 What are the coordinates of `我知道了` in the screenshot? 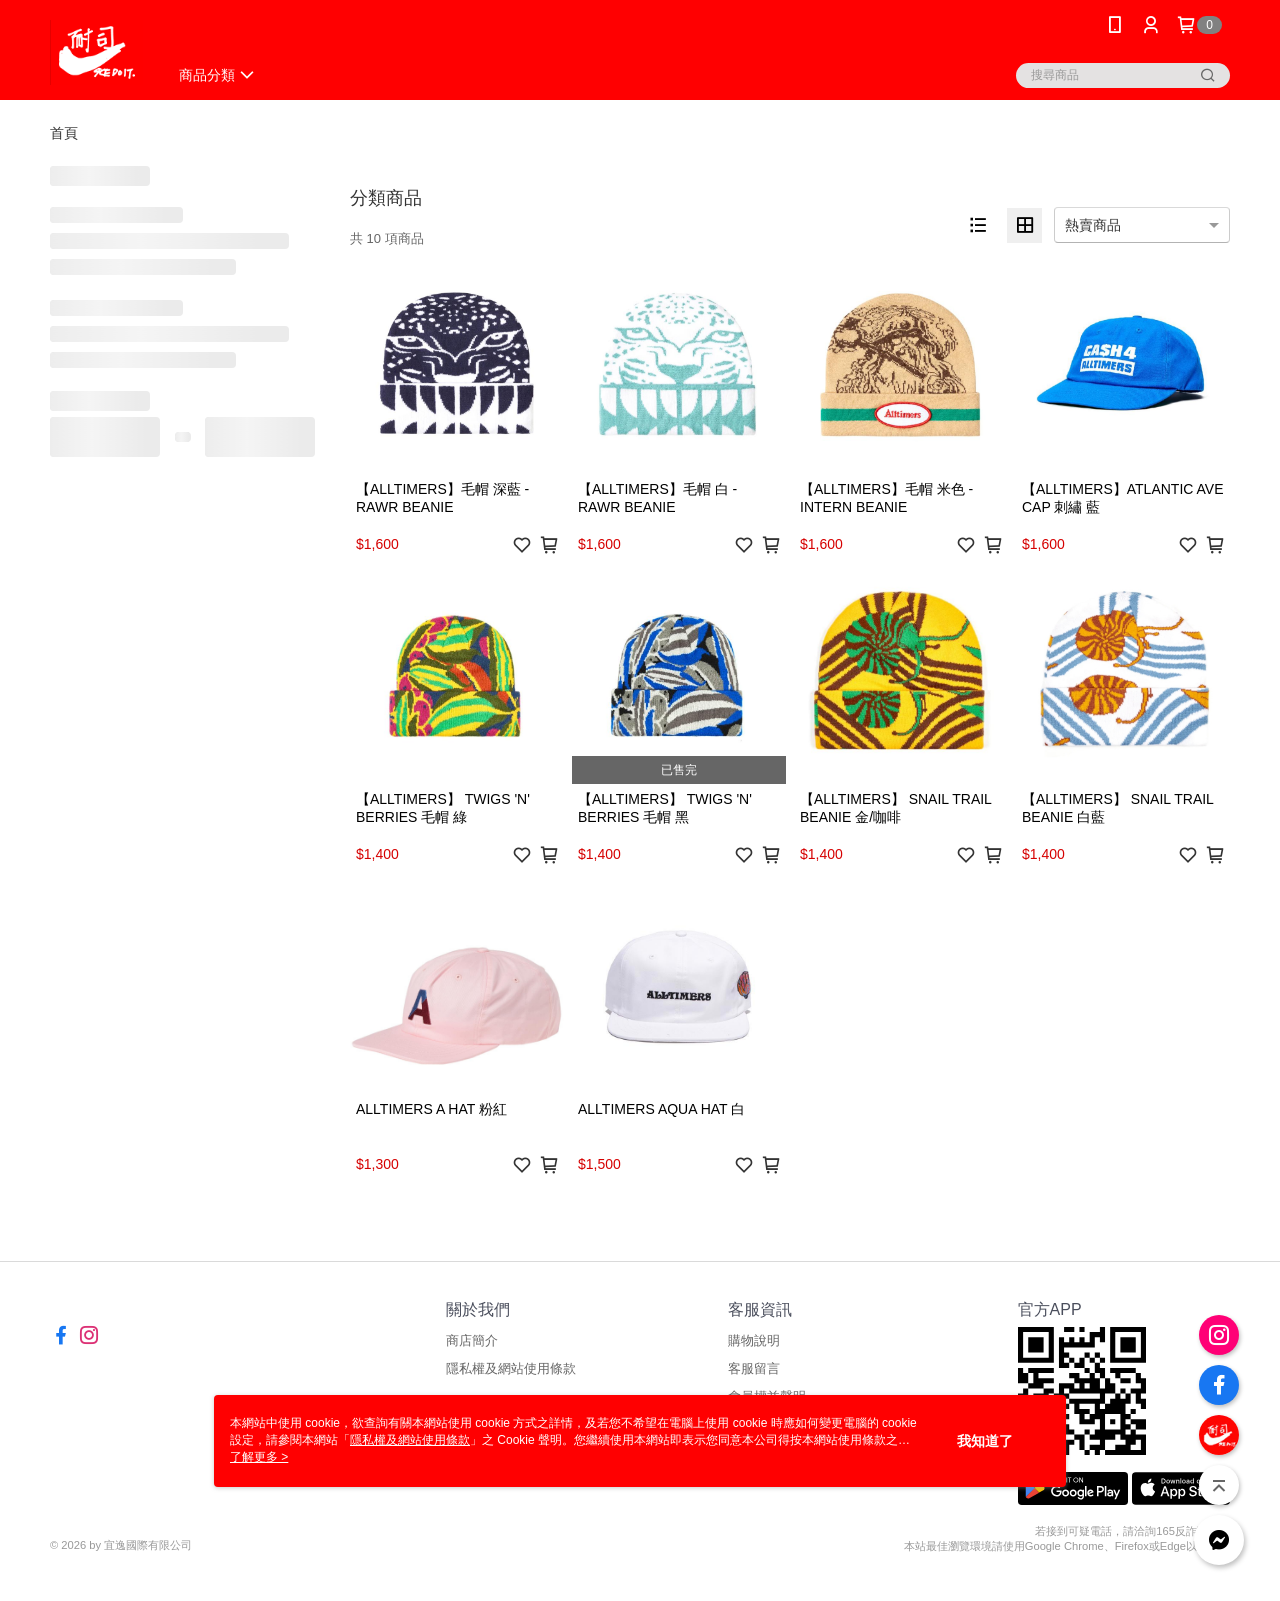 It's located at (985, 1441).